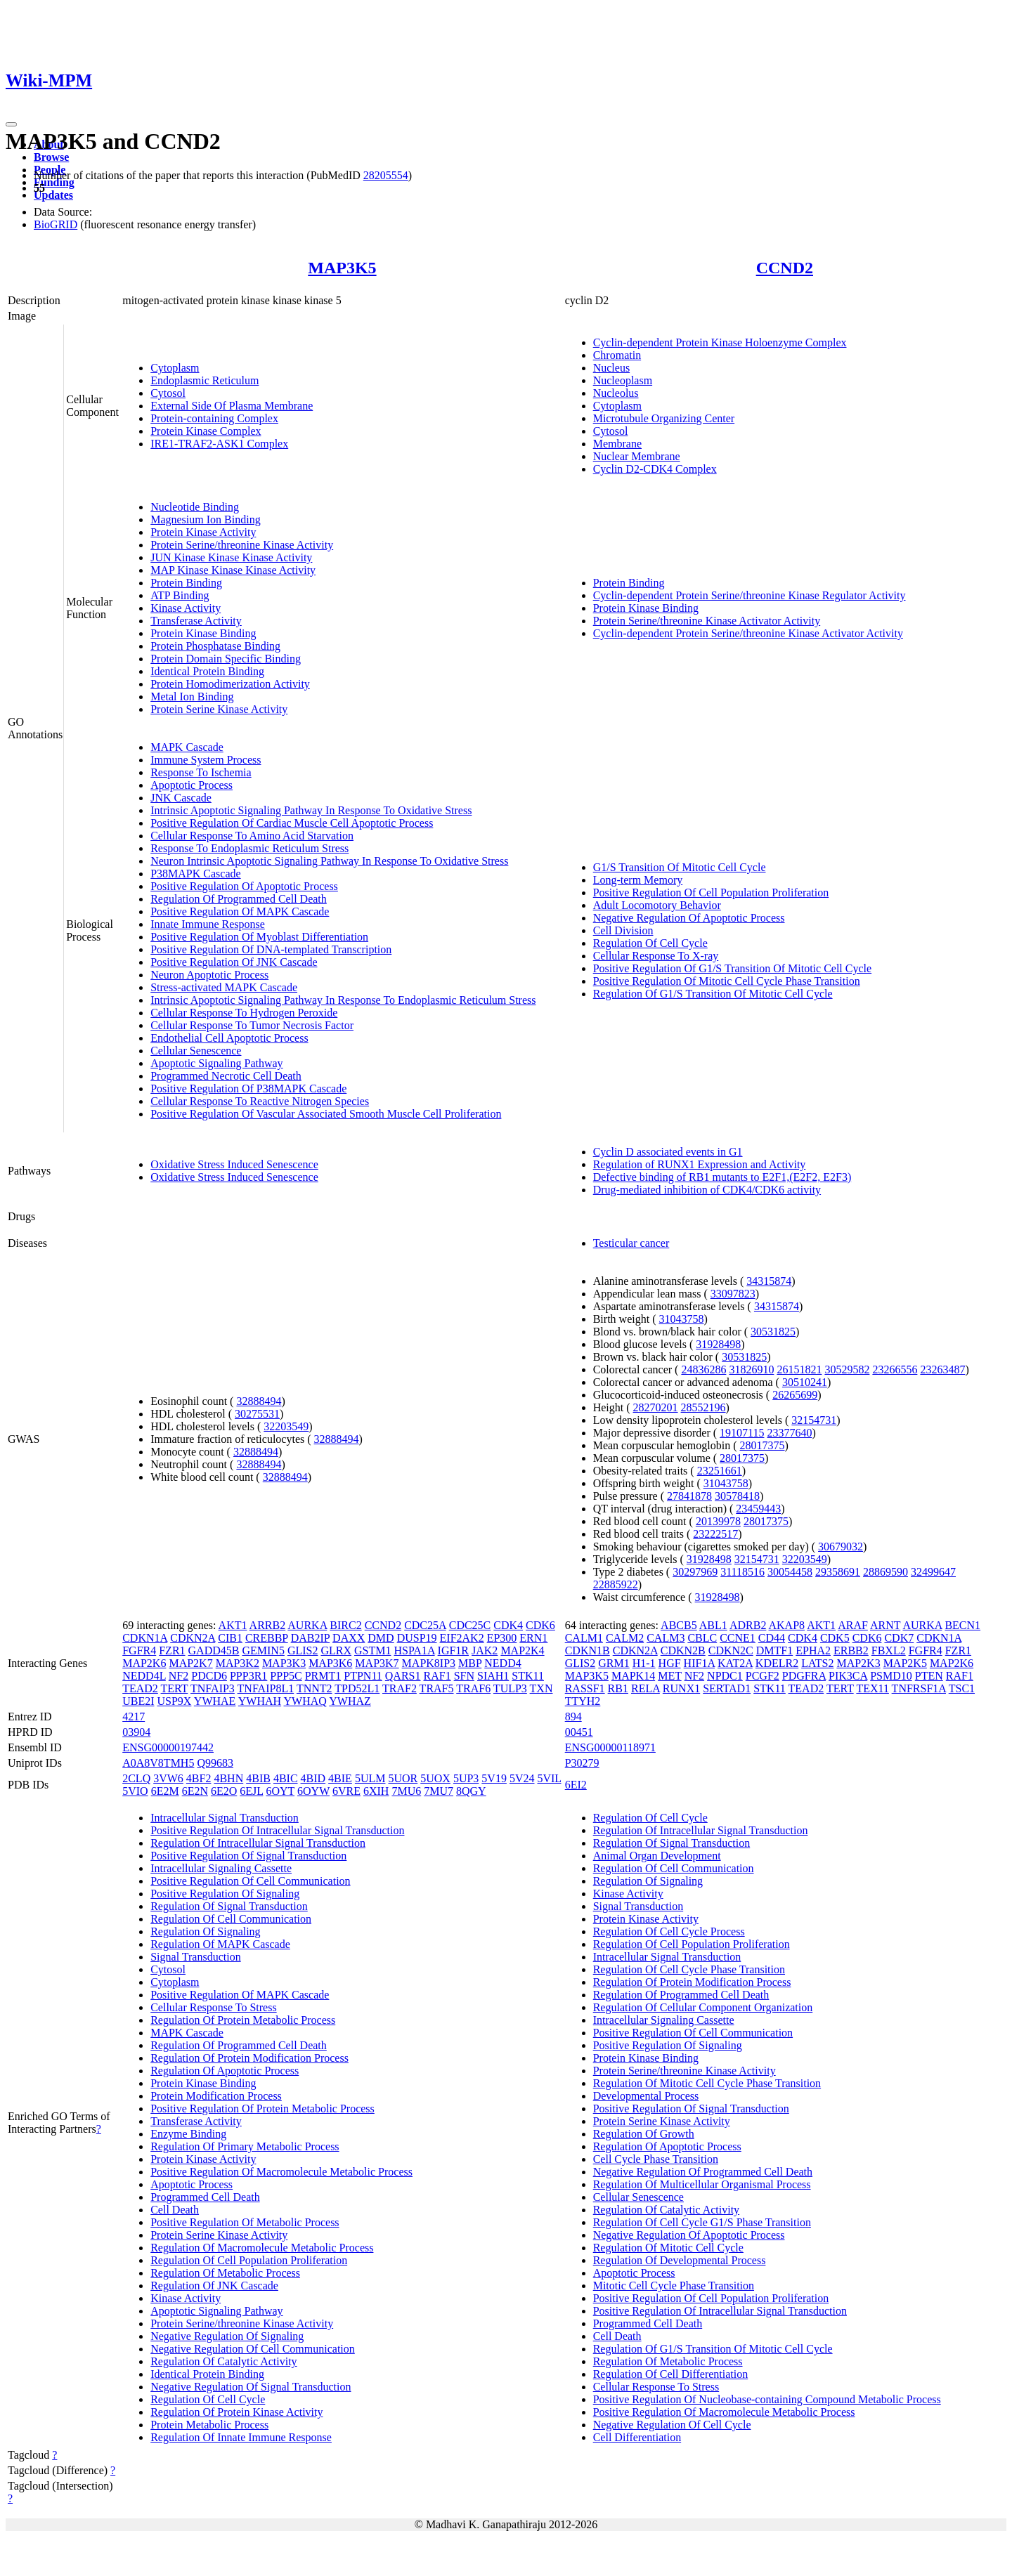 Image resolution: width=1012 pixels, height=2576 pixels. What do you see at coordinates (670, 1663) in the screenshot?
I see `HGF` at bounding box center [670, 1663].